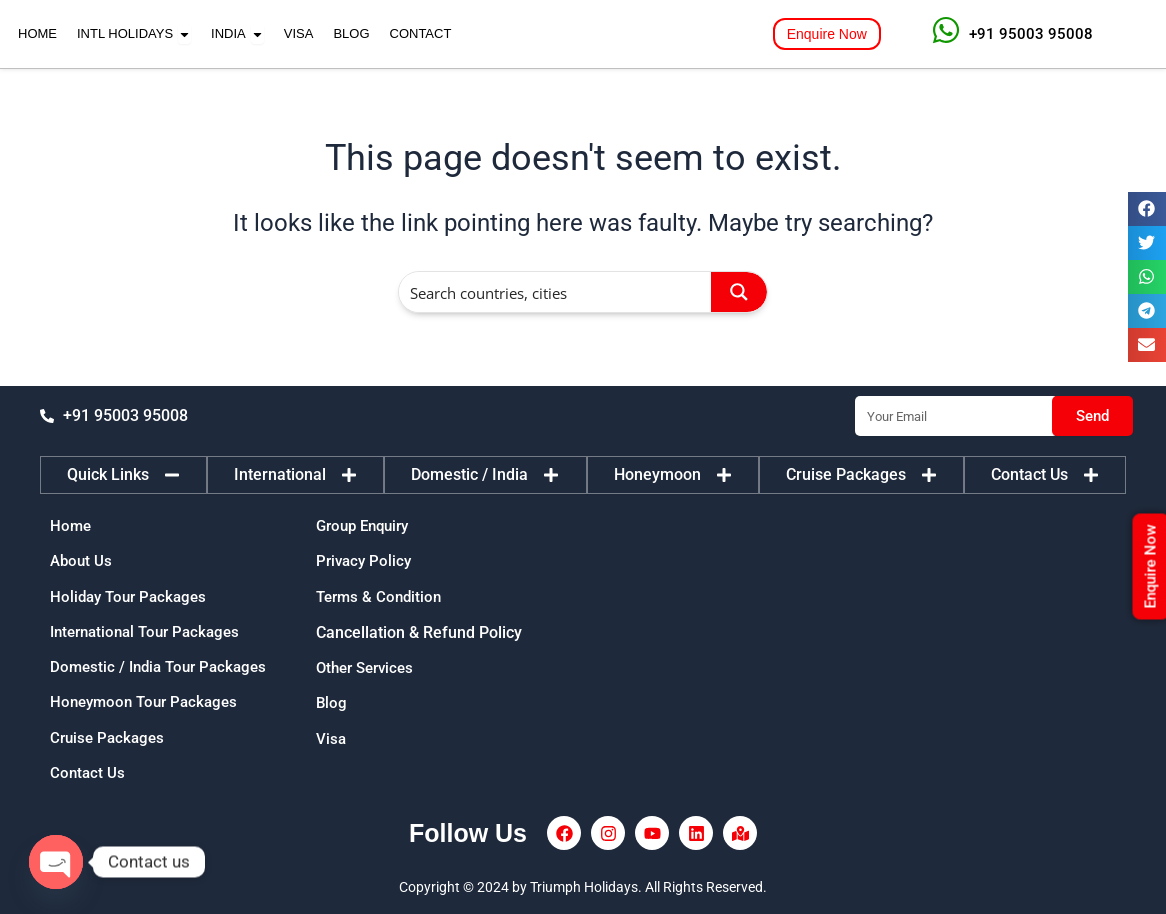  Describe the element at coordinates (123, 466) in the screenshot. I see `[tab]` at that location.